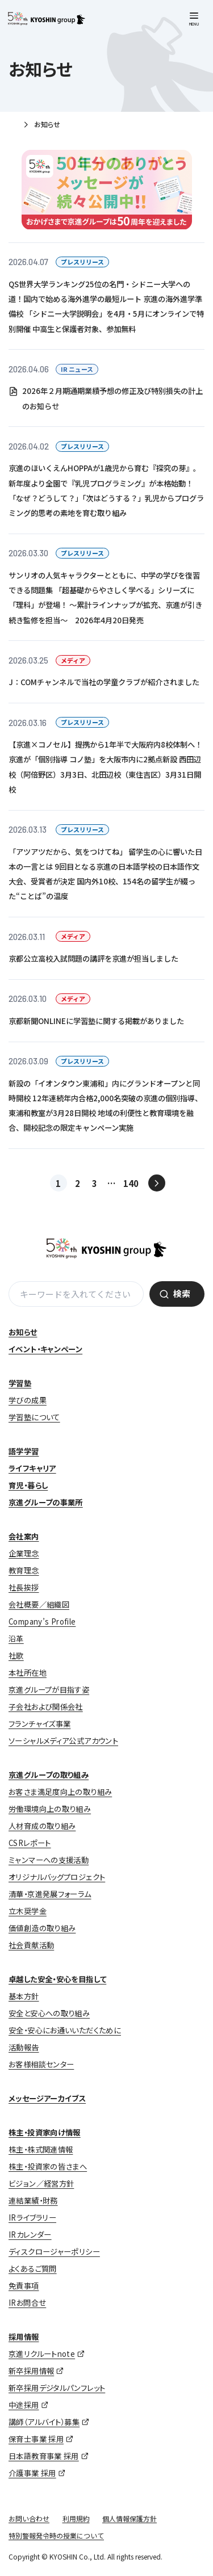 This screenshot has width=213, height=2576. Describe the element at coordinates (45, 1349) in the screenshot. I see `イベント・キャンペーン` at that location.